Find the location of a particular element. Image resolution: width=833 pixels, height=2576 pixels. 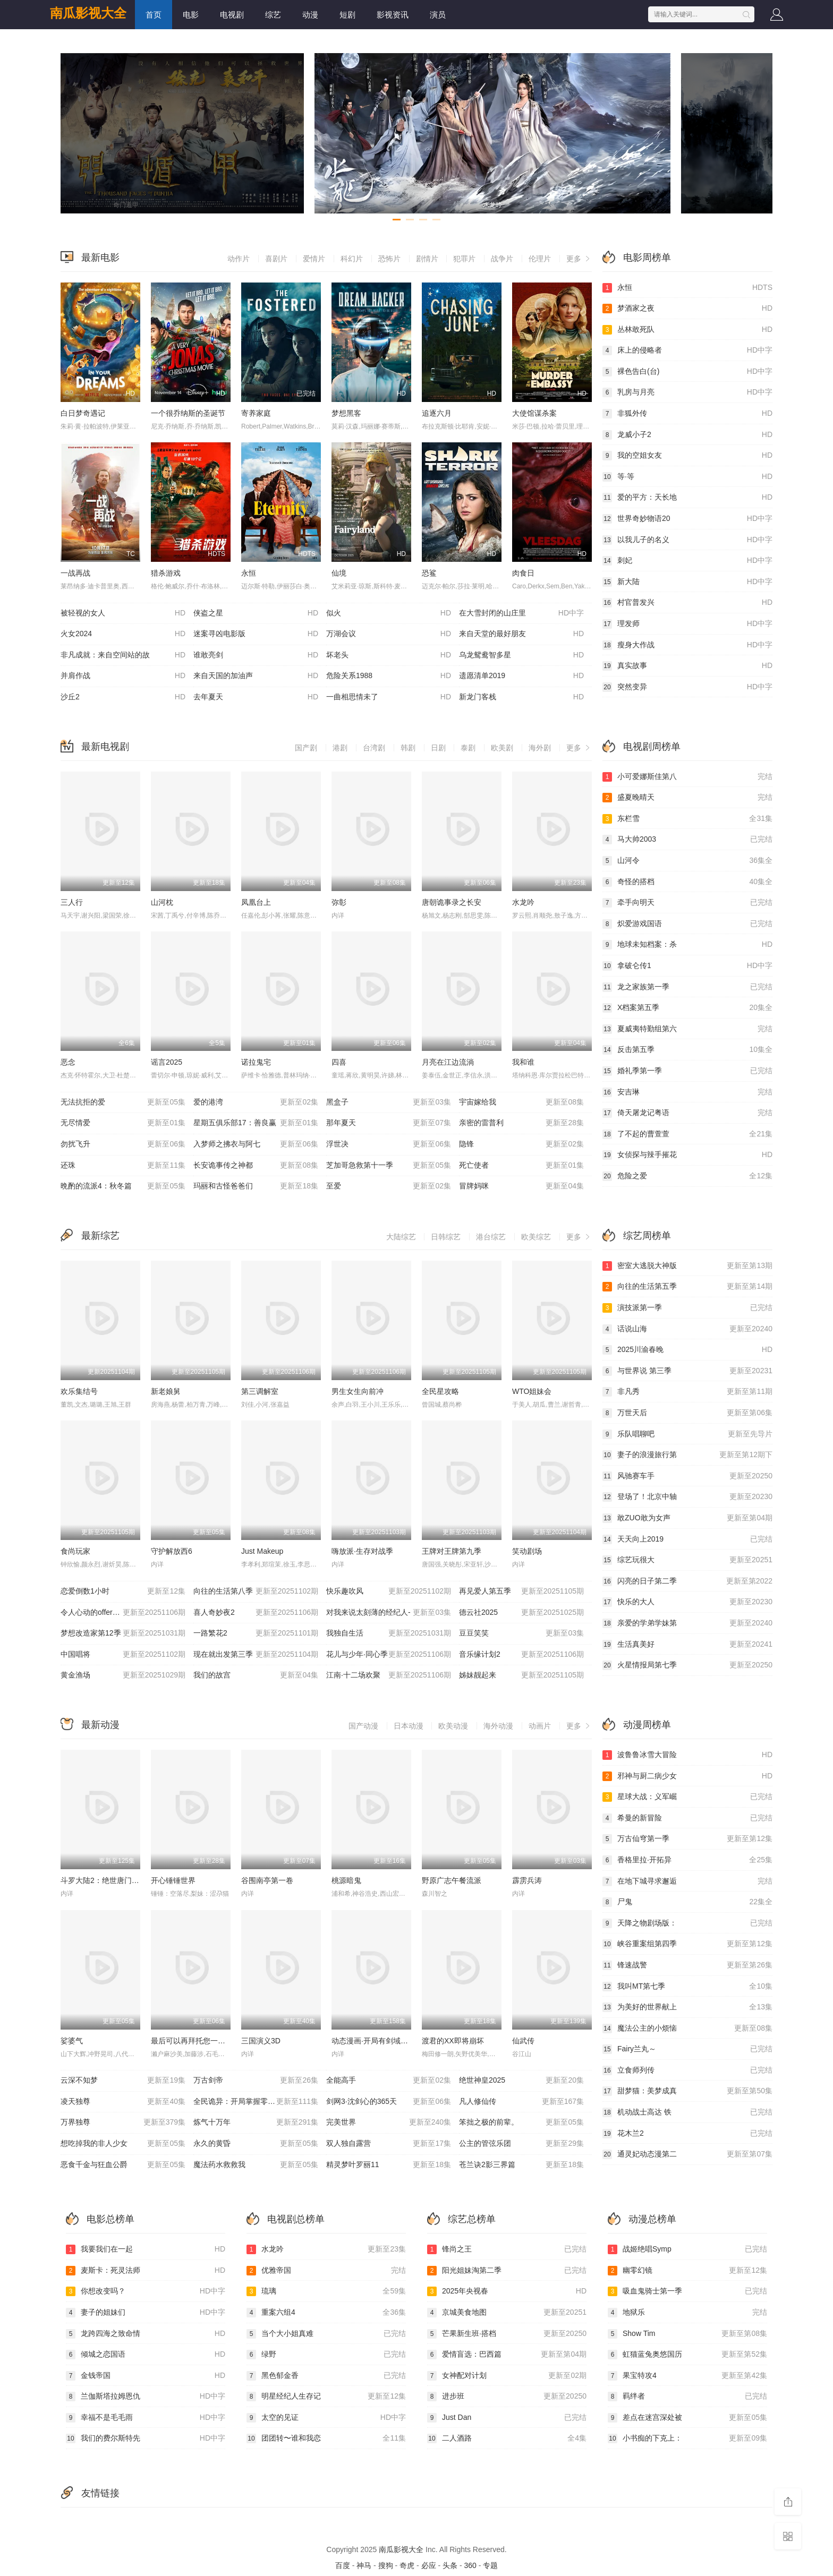

妻子的姐妹们 is located at coordinates (145, 2312).